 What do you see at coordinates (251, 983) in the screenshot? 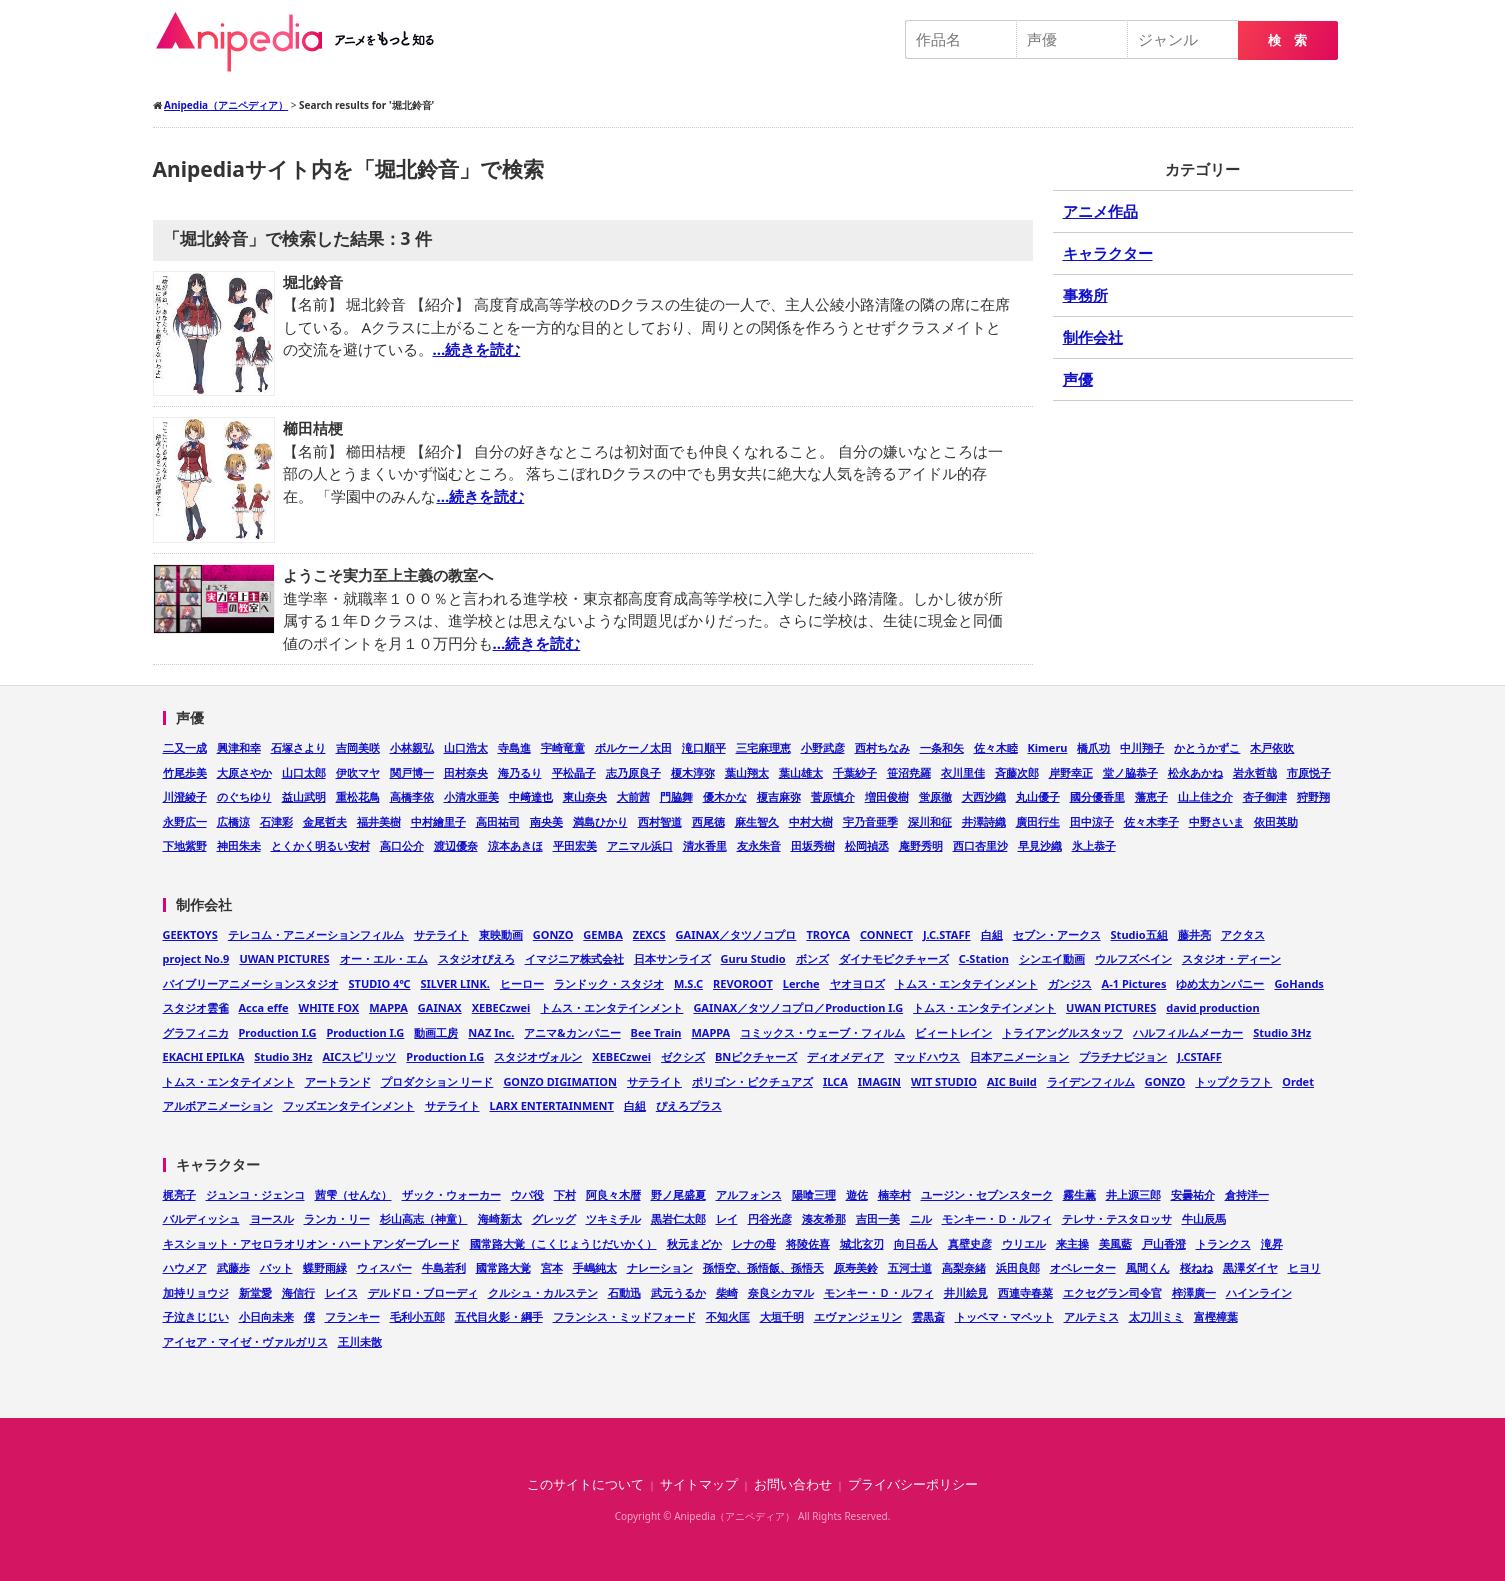
I see `バイブリーアニメーションスタジオ` at bounding box center [251, 983].